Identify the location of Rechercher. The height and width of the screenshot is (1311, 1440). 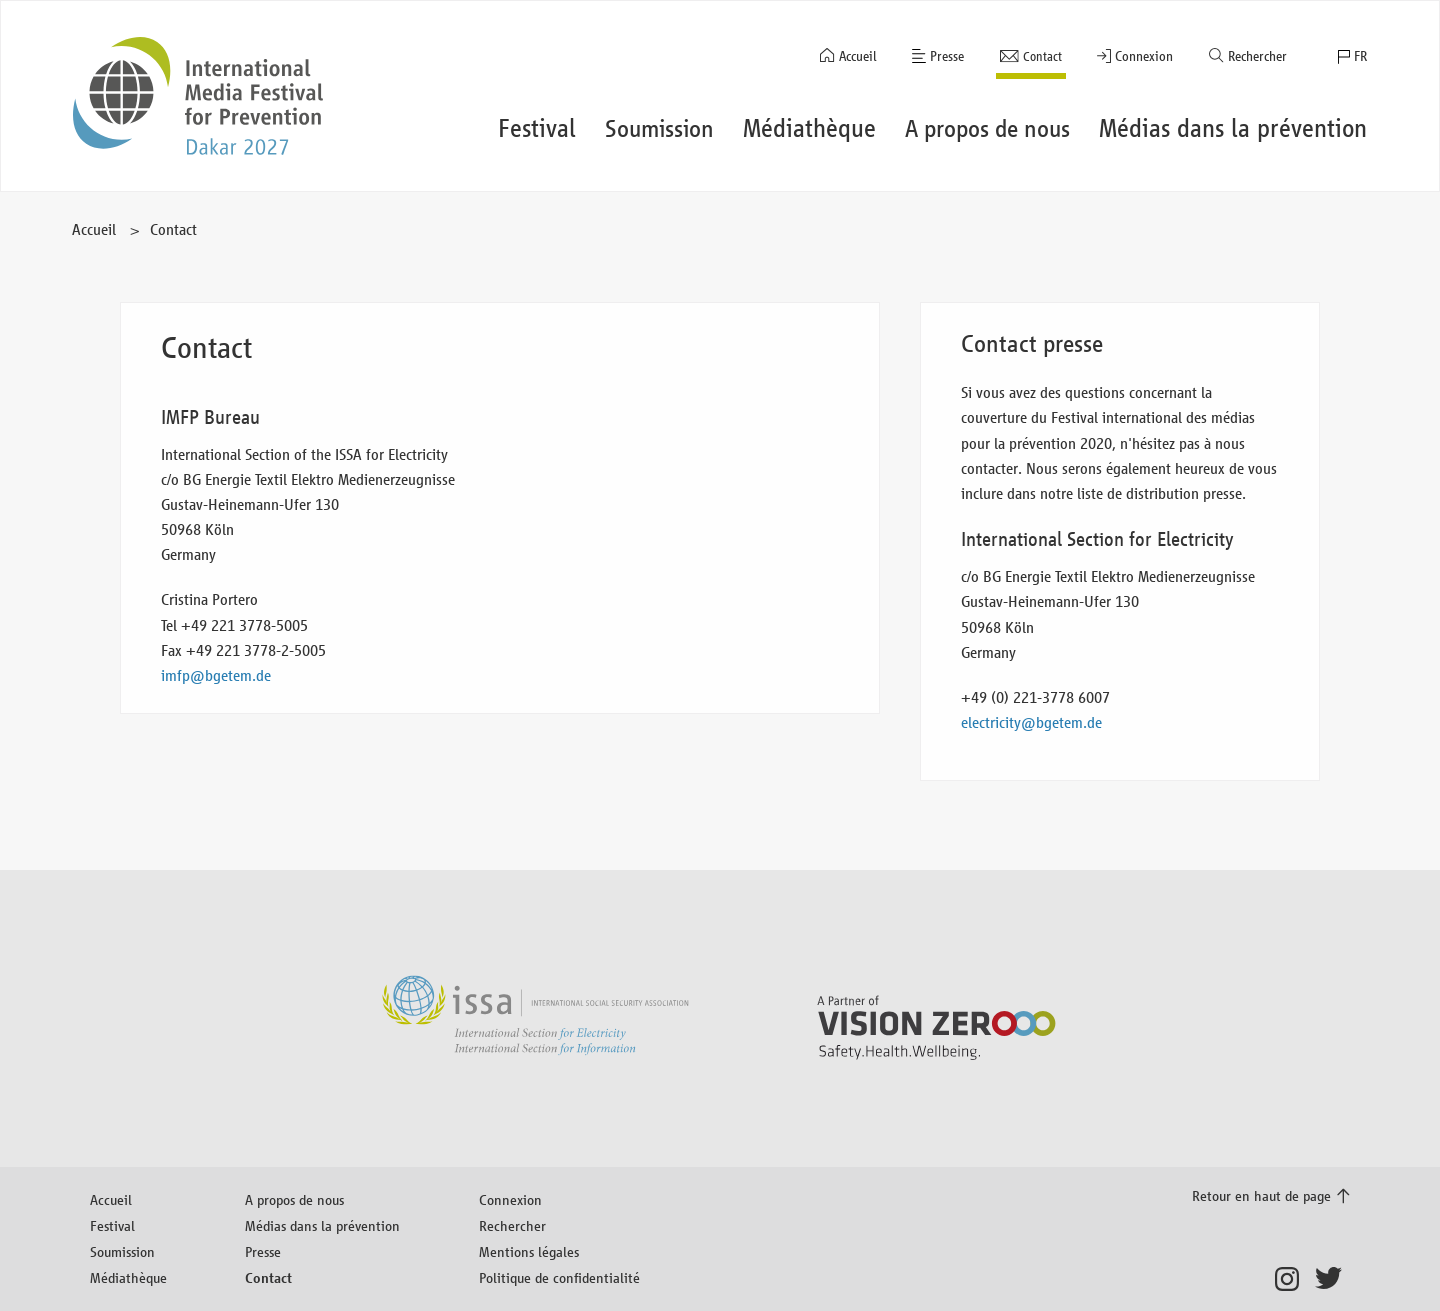
(1257, 56).